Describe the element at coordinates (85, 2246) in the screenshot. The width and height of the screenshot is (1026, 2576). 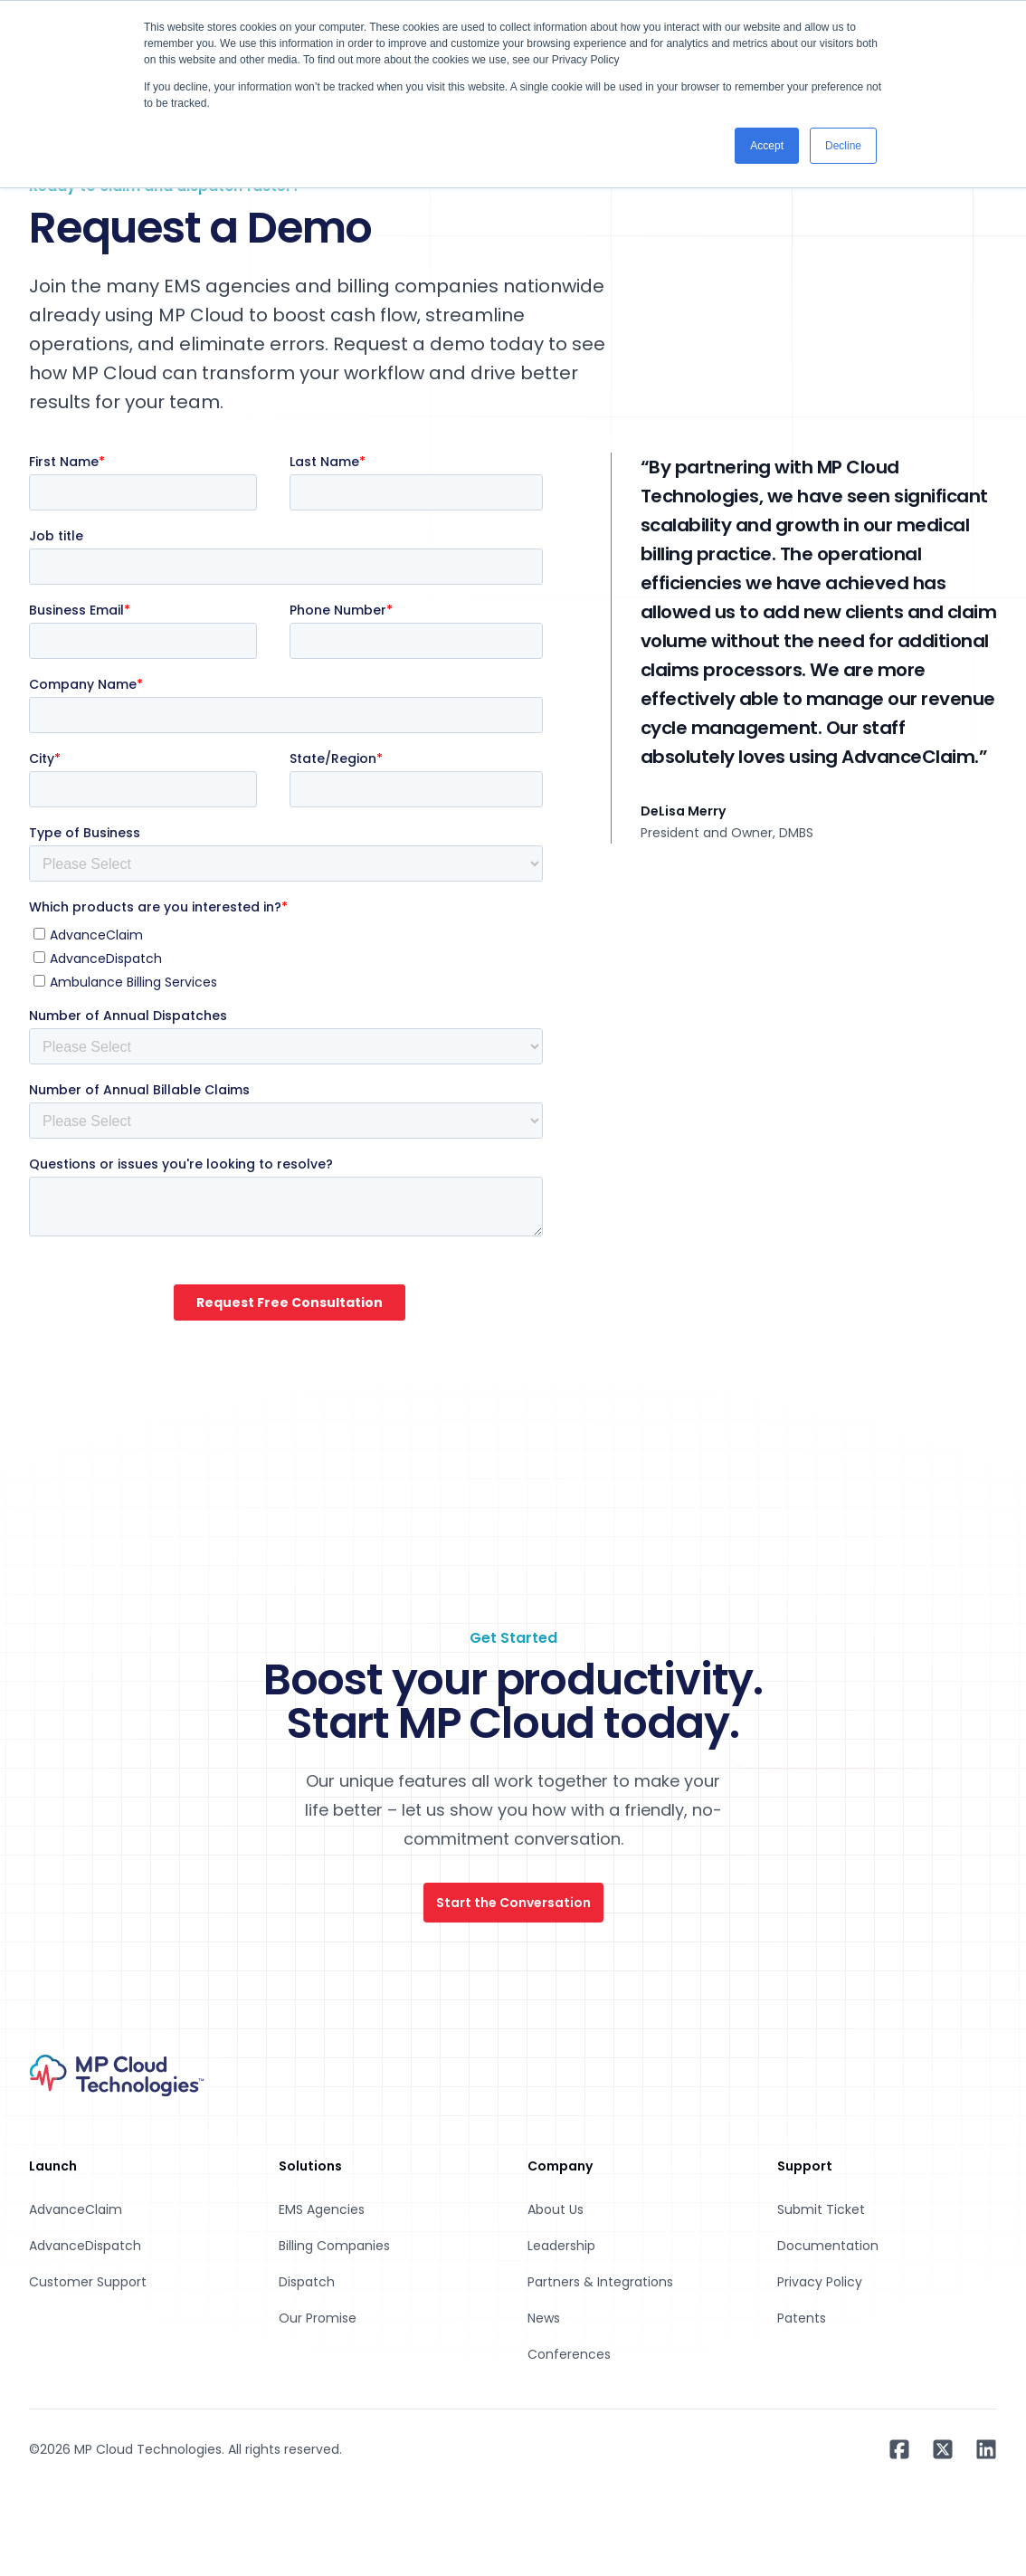
I see `AdvanceDispatch` at that location.